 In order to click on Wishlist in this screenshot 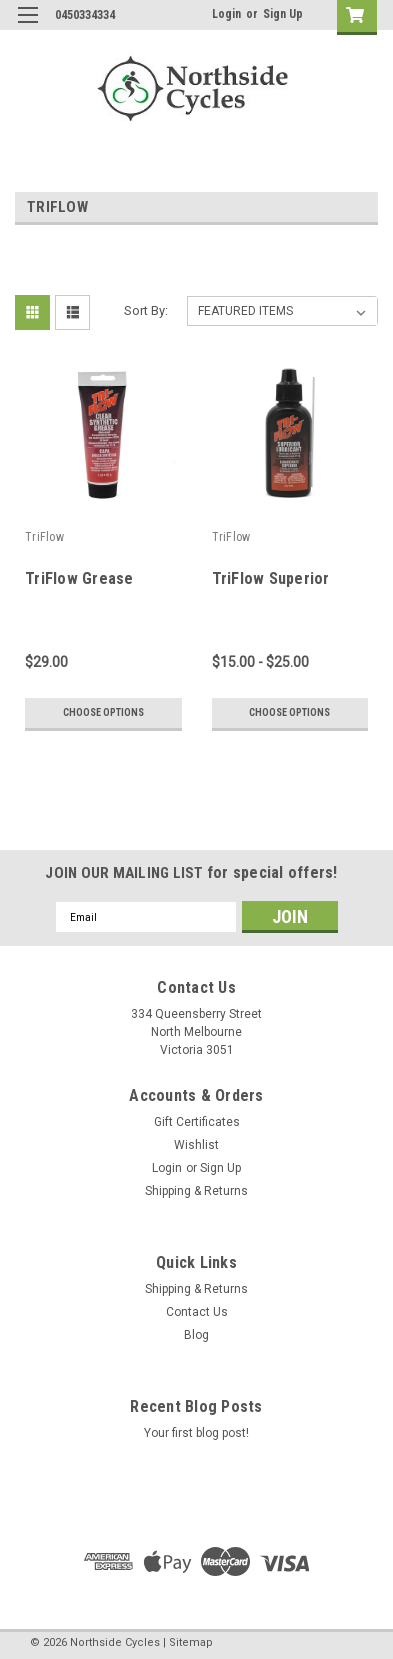, I will do `click(196, 1145)`.